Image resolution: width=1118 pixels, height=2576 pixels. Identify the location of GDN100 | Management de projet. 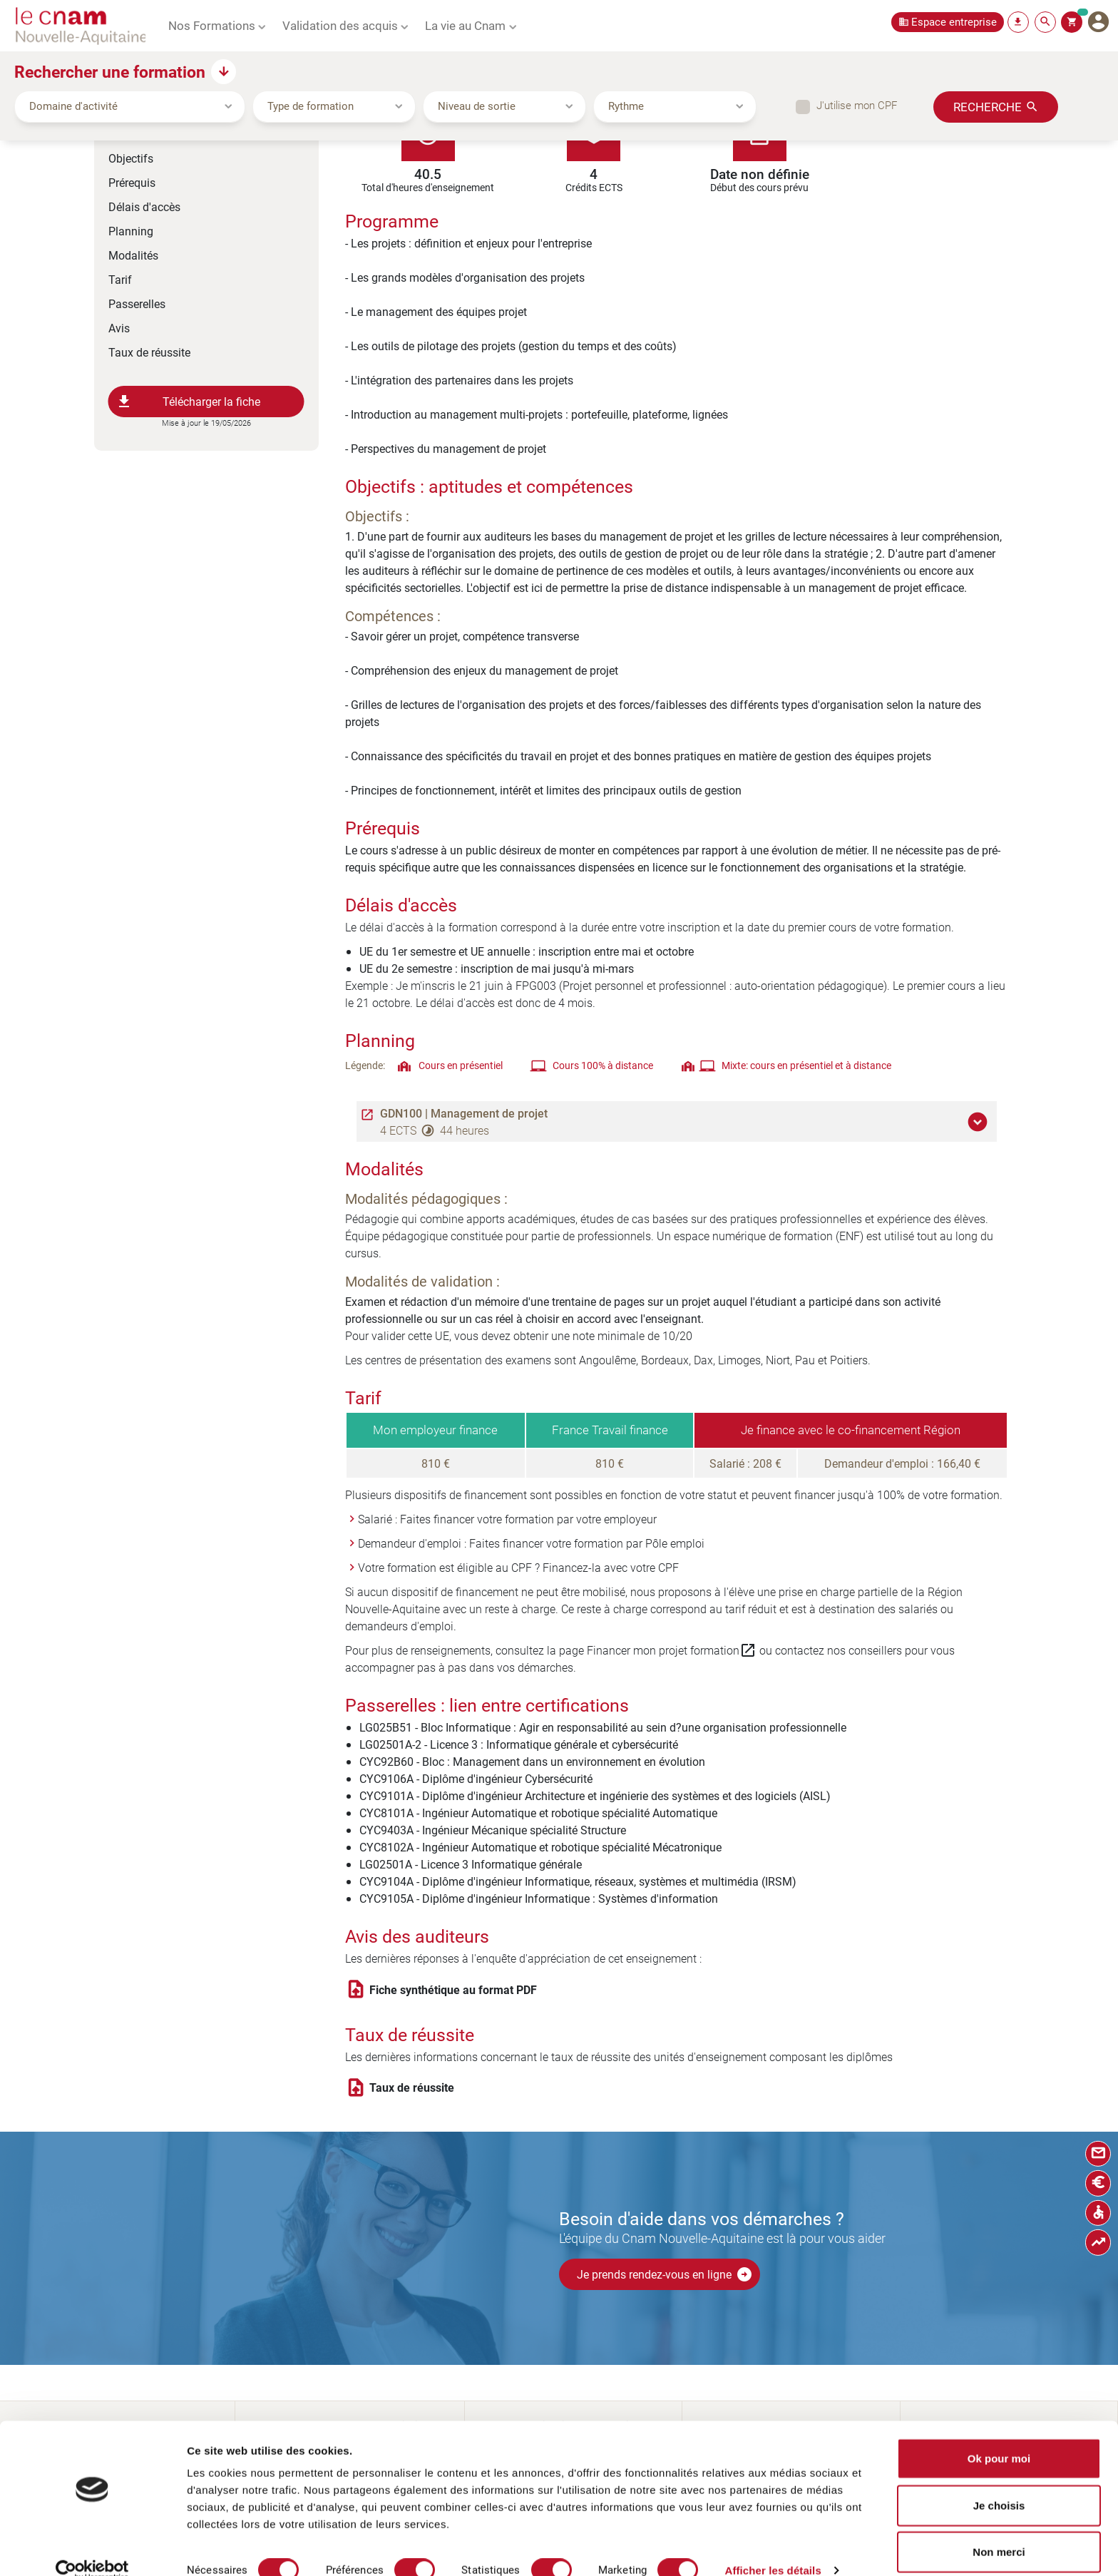
(464, 1113).